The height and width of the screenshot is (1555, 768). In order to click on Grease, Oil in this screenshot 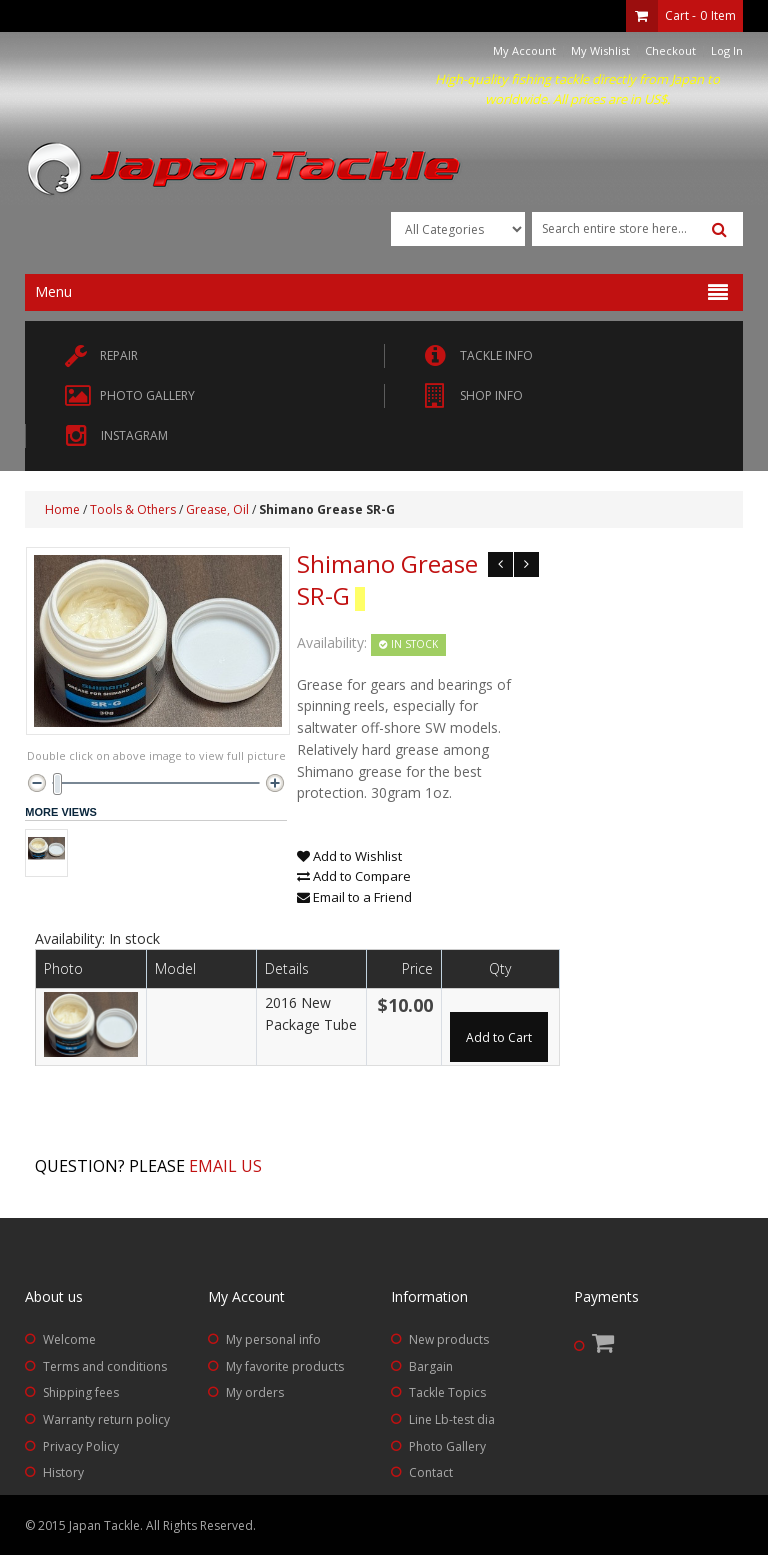, I will do `click(217, 509)`.